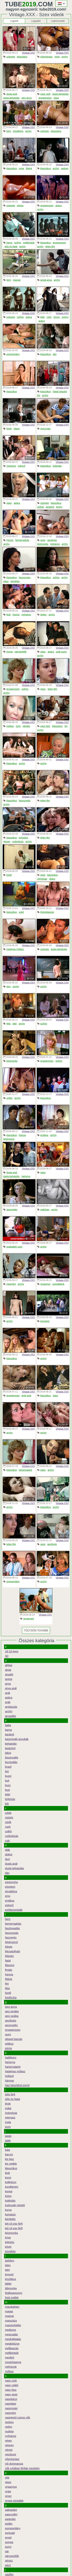 The height and width of the screenshot is (2576, 72). What do you see at coordinates (11, 246) in the screenshot?
I see `idős és fiatal` at bounding box center [11, 246].